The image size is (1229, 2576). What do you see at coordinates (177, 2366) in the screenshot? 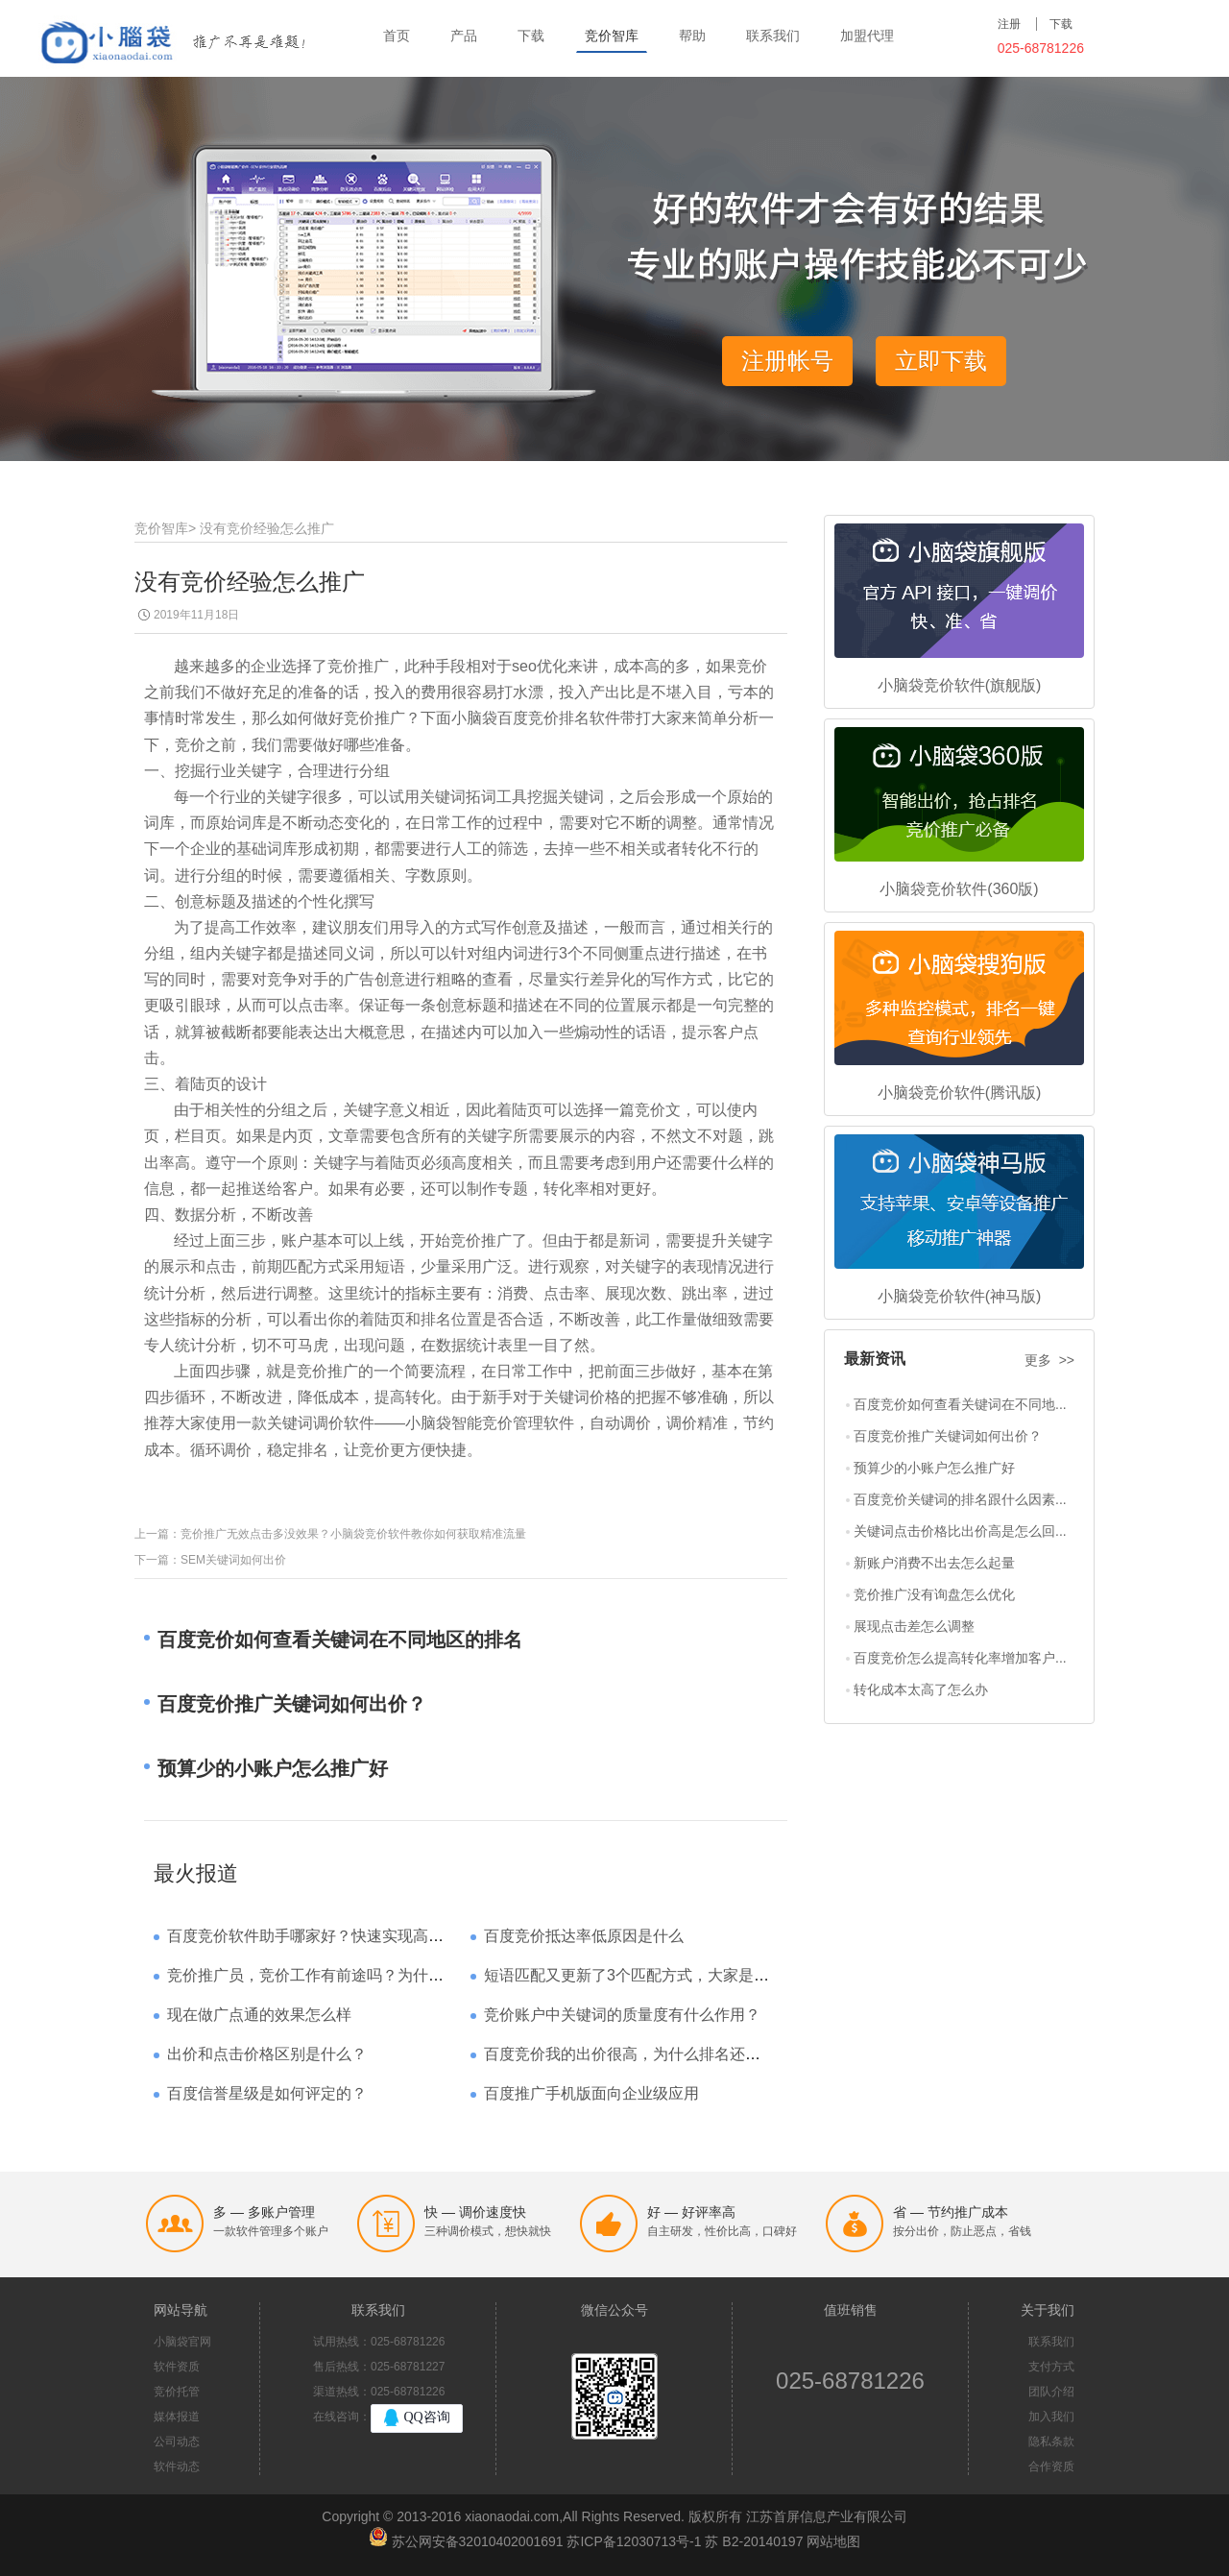
I see `软件资质` at bounding box center [177, 2366].